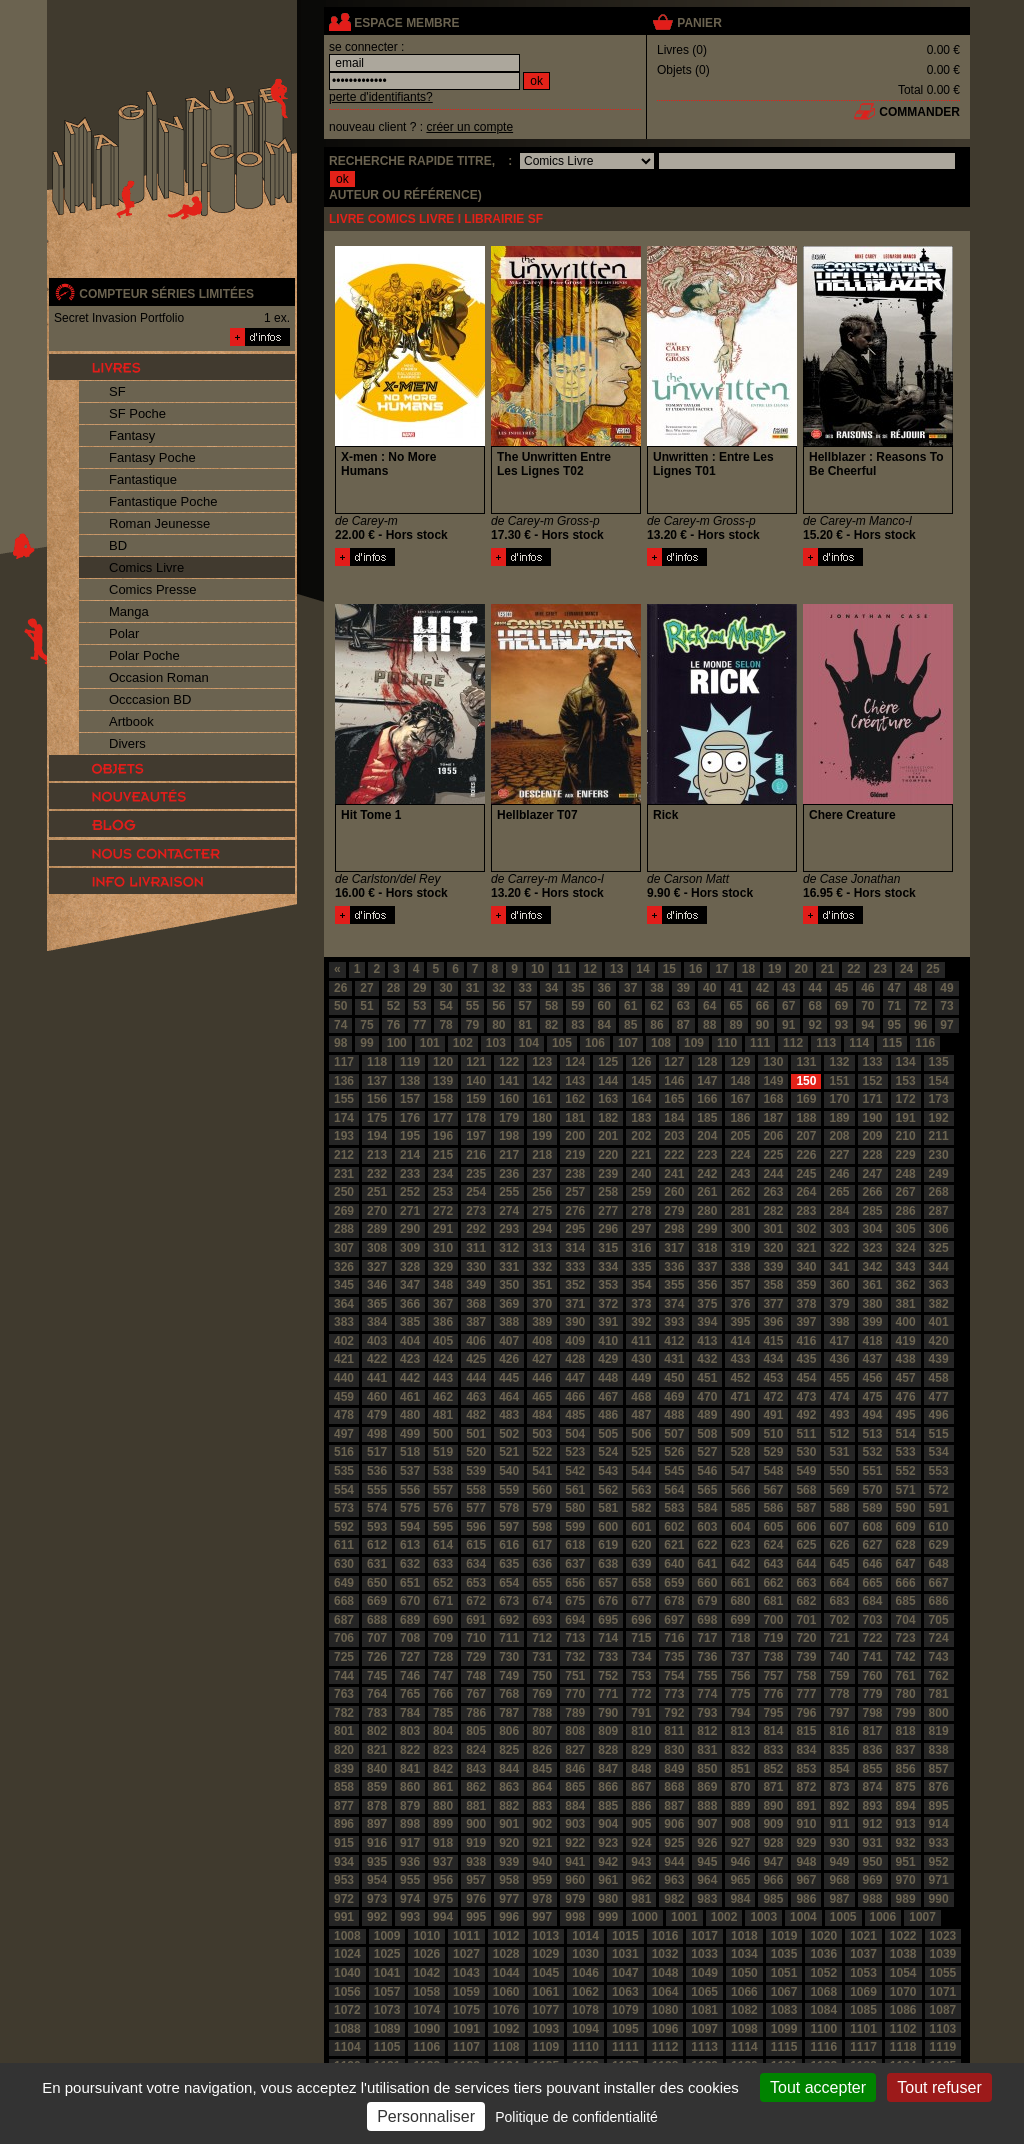 This screenshot has height=2144, width=1024. Describe the element at coordinates (773, 1769) in the screenshot. I see `852` at that location.